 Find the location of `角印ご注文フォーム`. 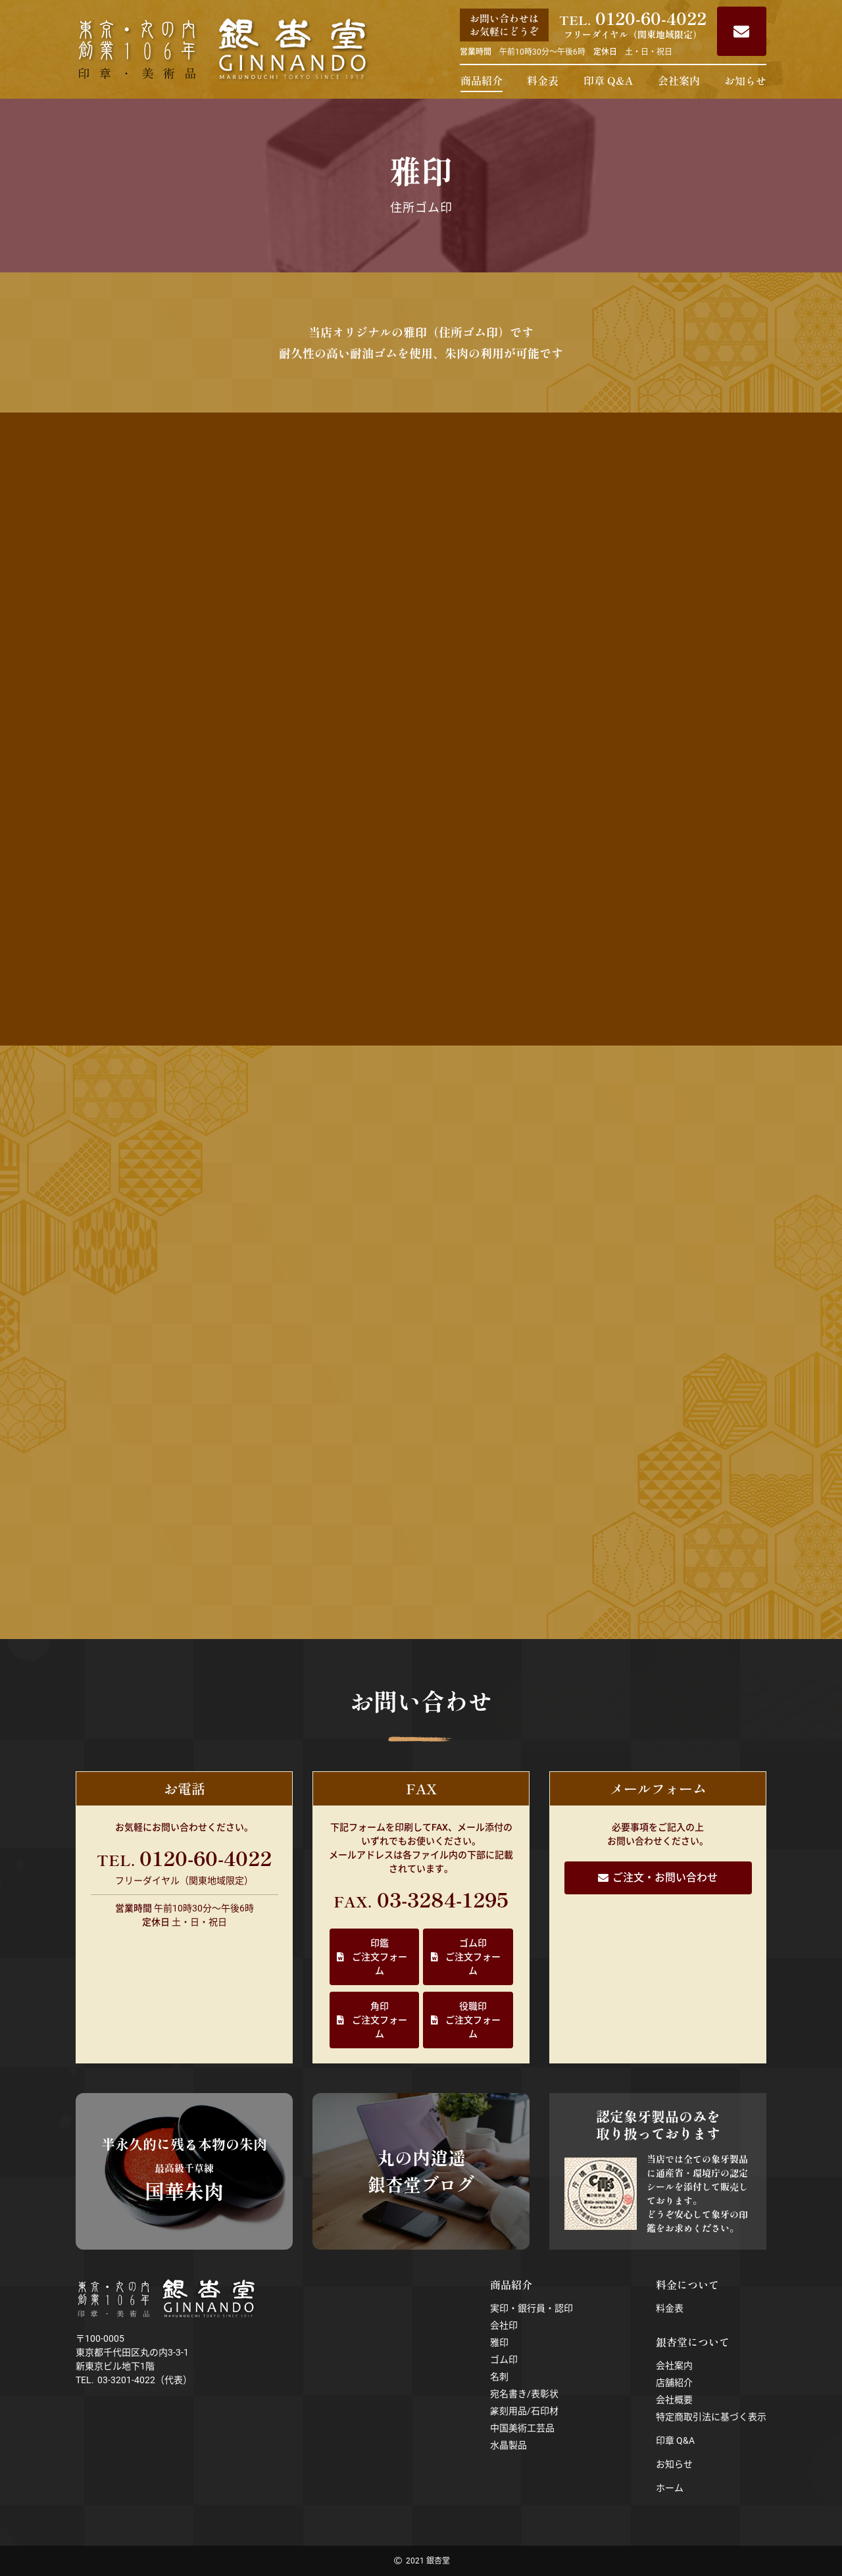

角印ご注文フォーム is located at coordinates (379, 2020).